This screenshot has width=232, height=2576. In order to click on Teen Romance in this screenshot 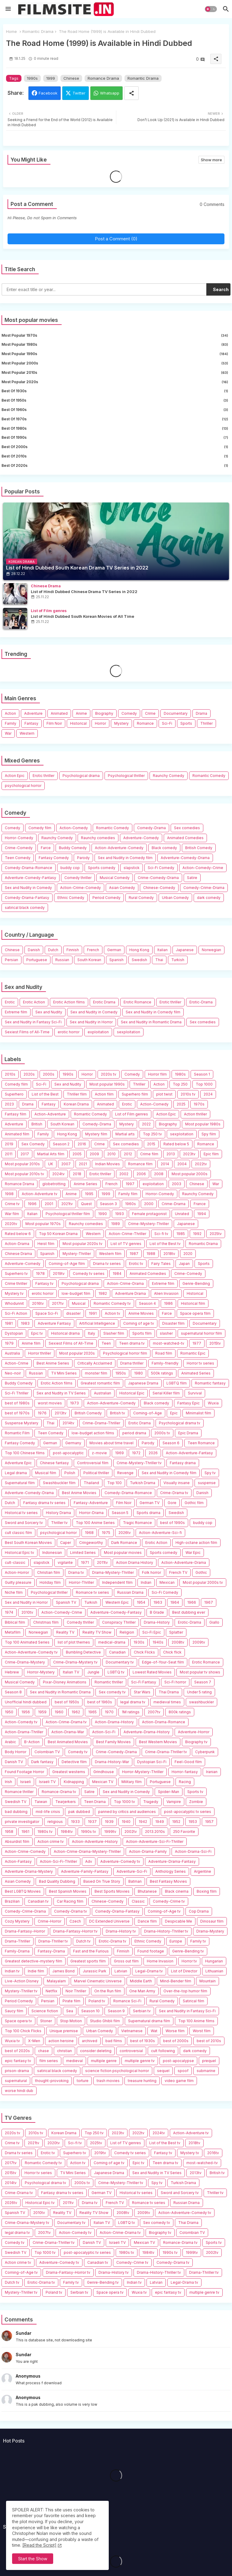, I will do `click(201, 1443)`.